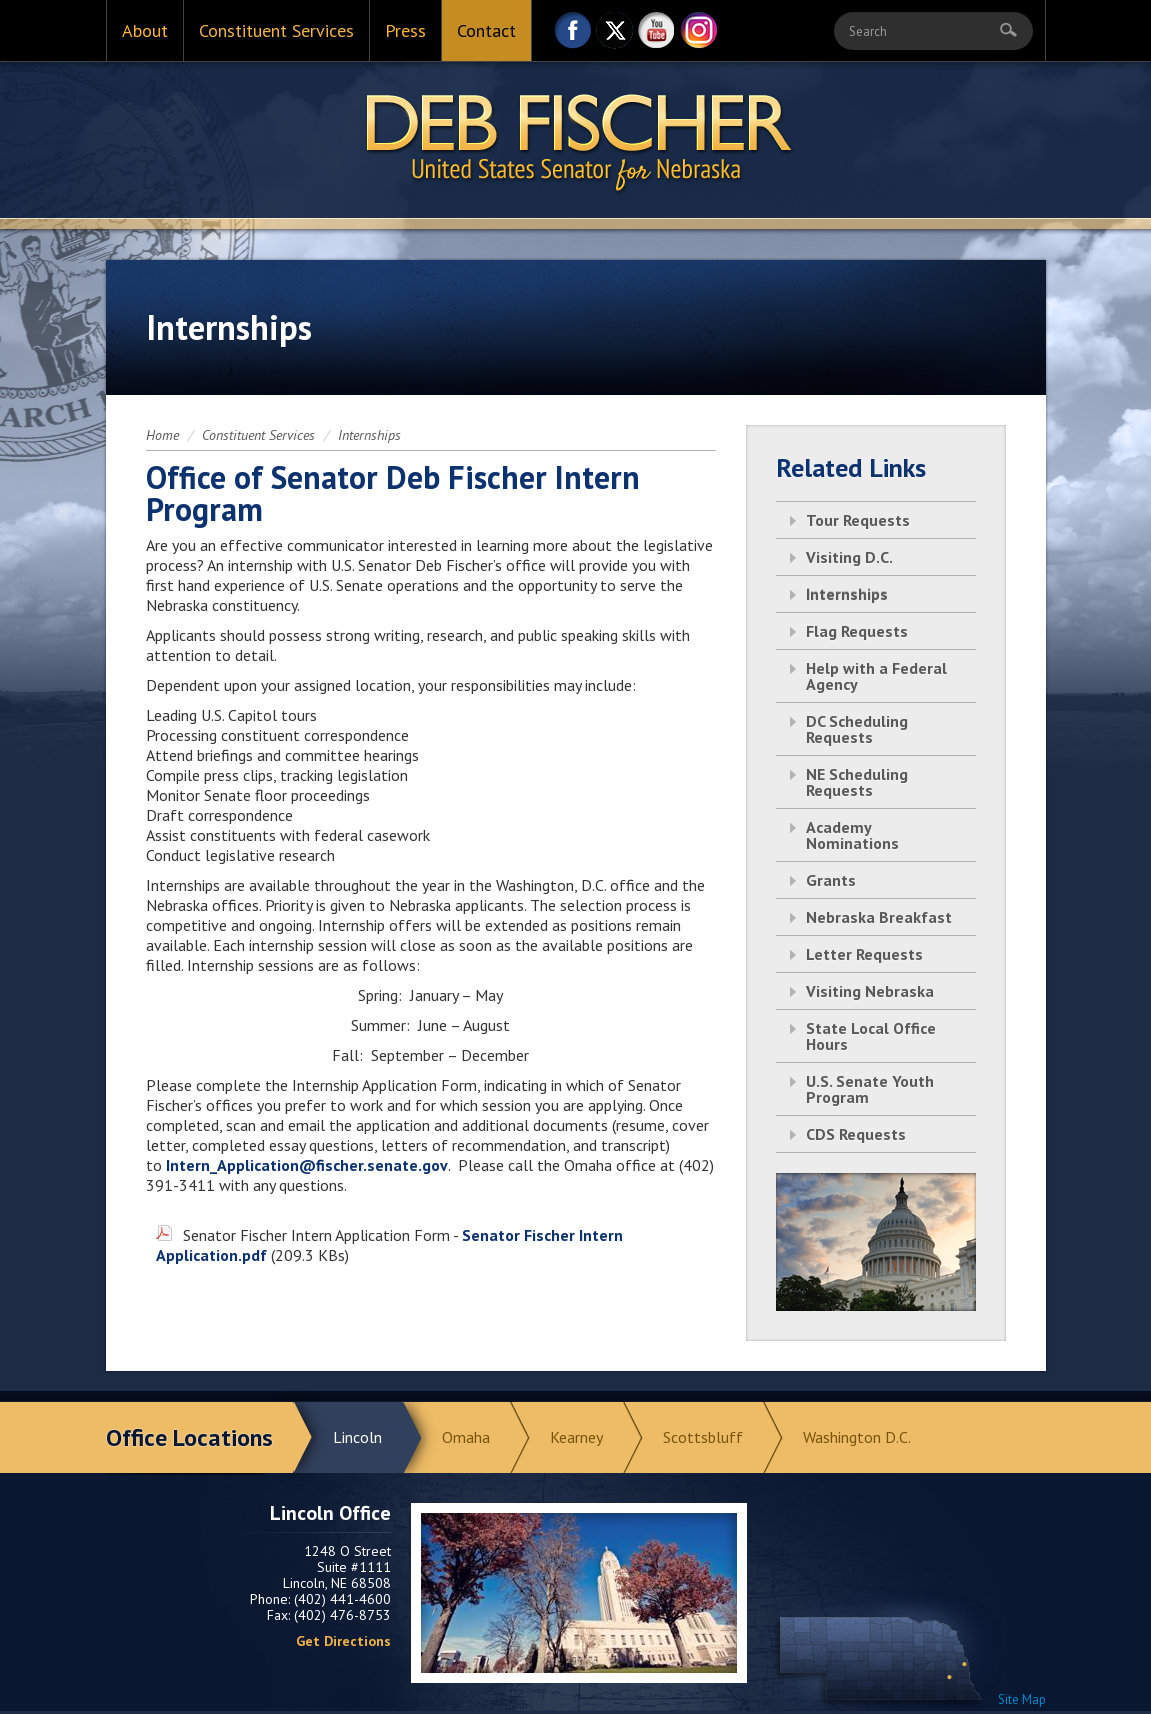 The height and width of the screenshot is (1714, 1151). What do you see at coordinates (162, 435) in the screenshot?
I see `Home` at bounding box center [162, 435].